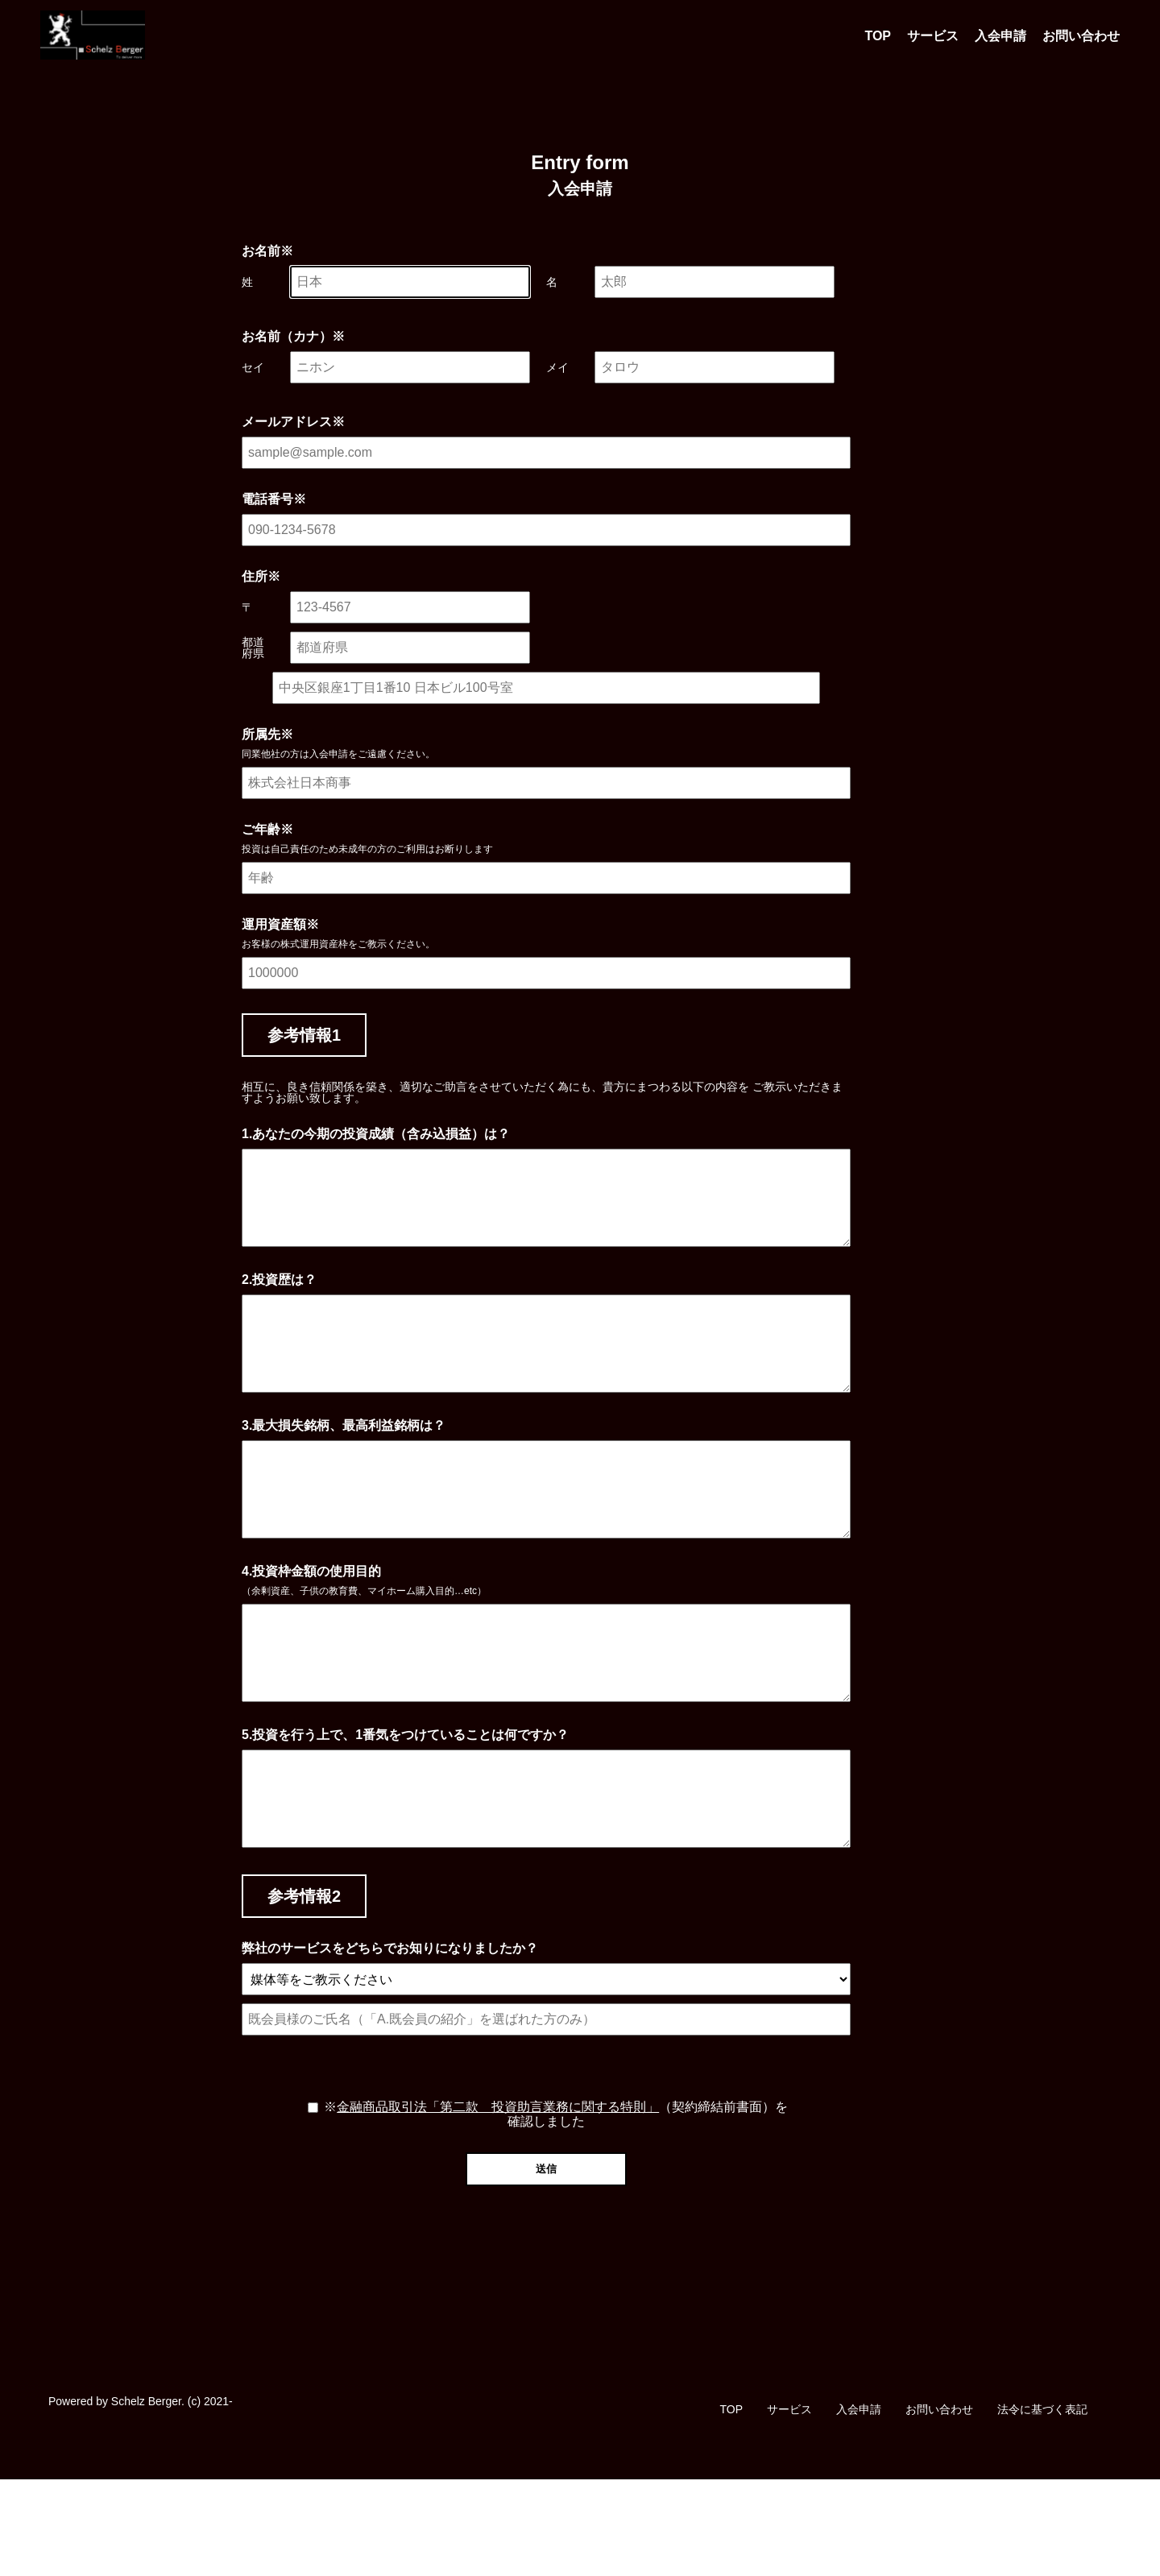 This screenshot has width=1160, height=2576. I want to click on 4.投資枠金額の使用目的, so click(311, 1629).